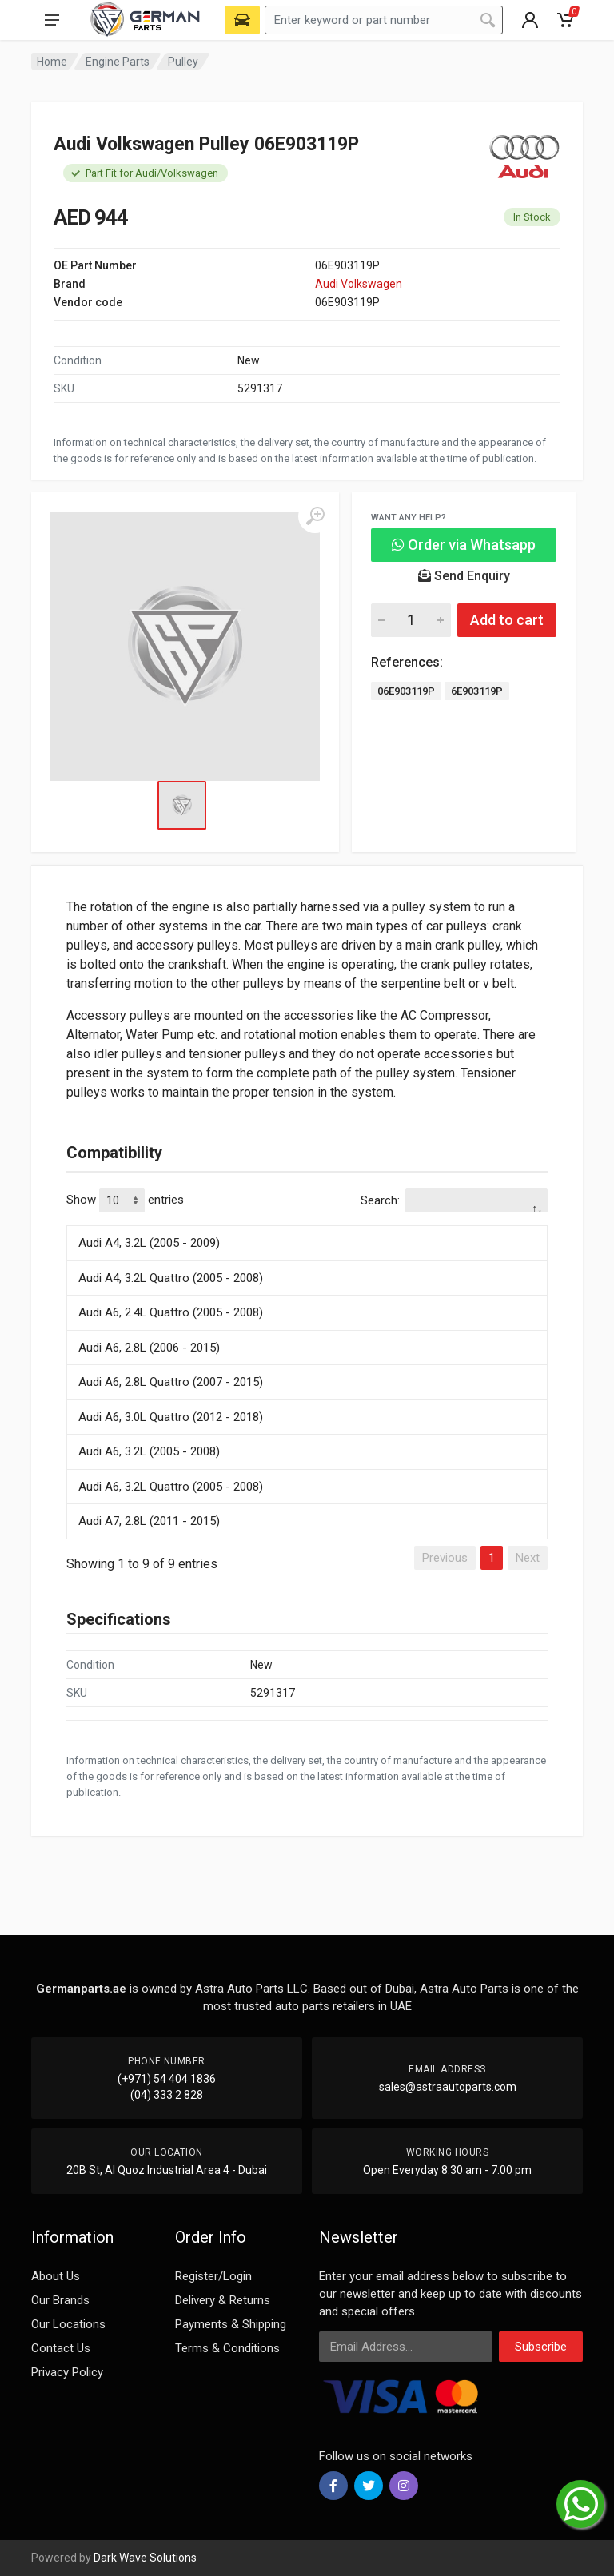  Describe the element at coordinates (67, 2372) in the screenshot. I see `Privacy Policy` at that location.